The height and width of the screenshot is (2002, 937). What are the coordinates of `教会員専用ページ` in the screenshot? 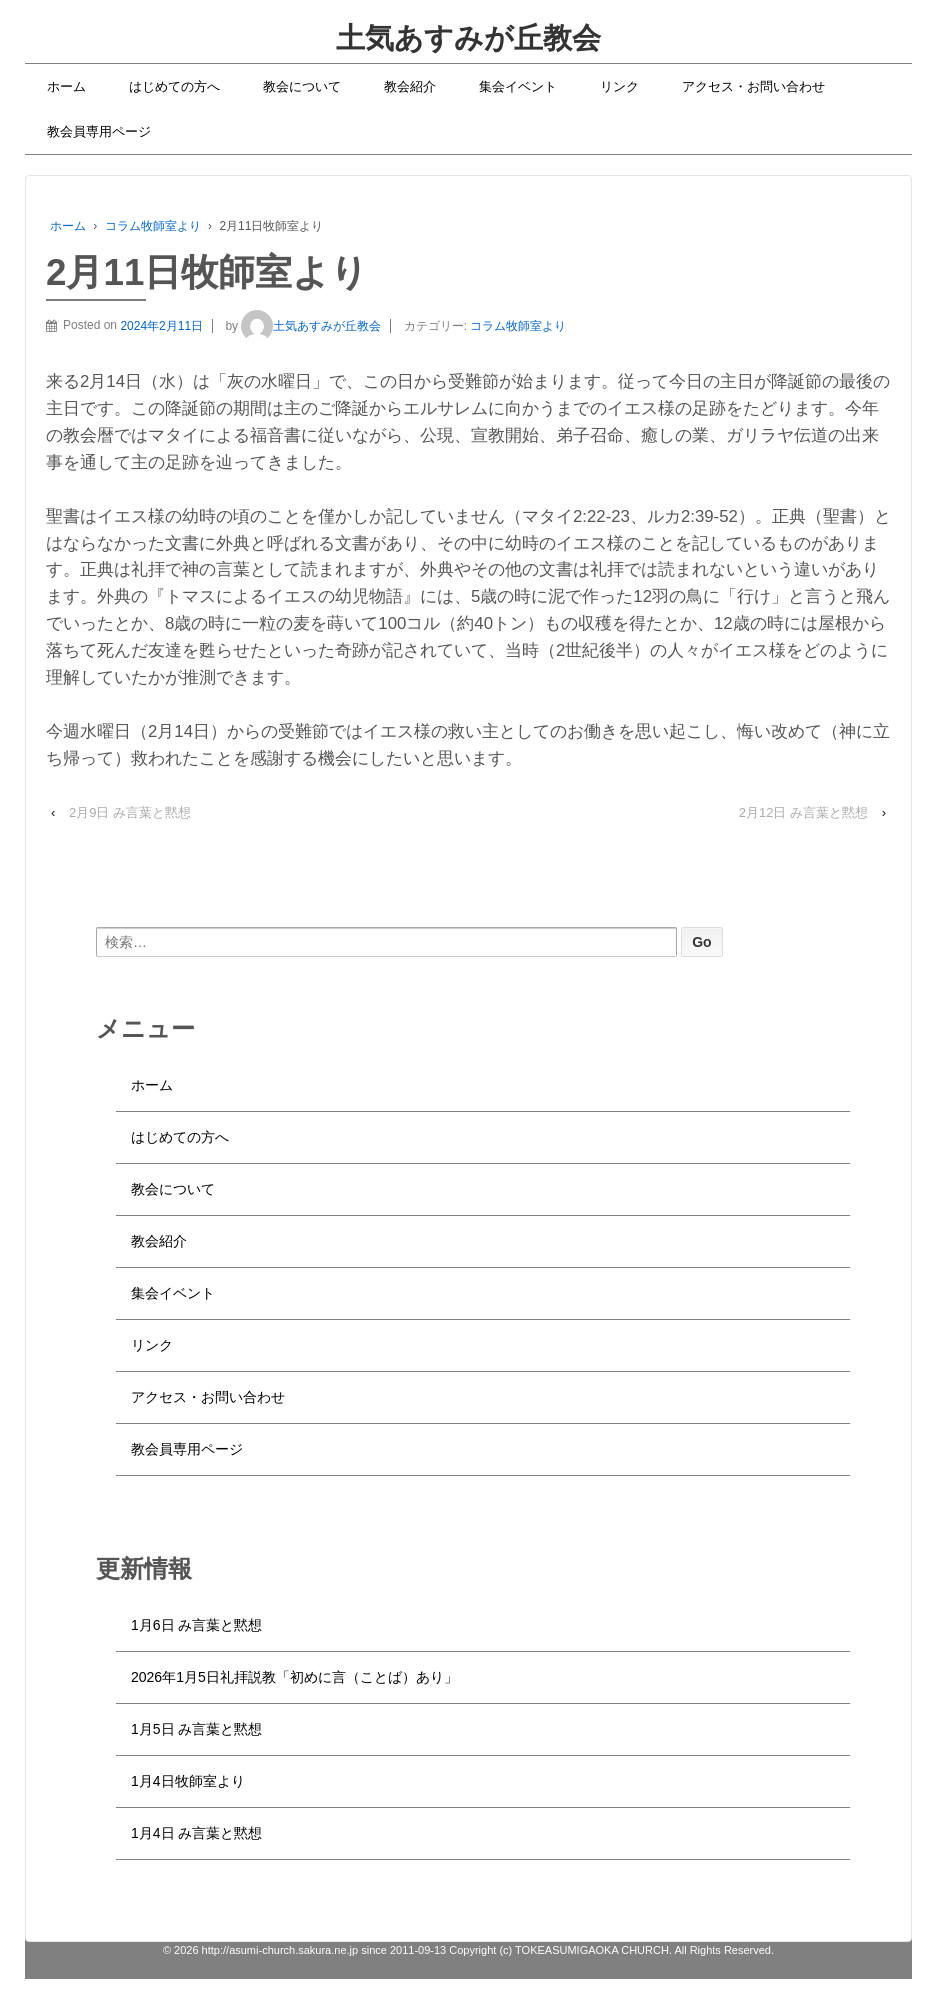 It's located at (99, 131).